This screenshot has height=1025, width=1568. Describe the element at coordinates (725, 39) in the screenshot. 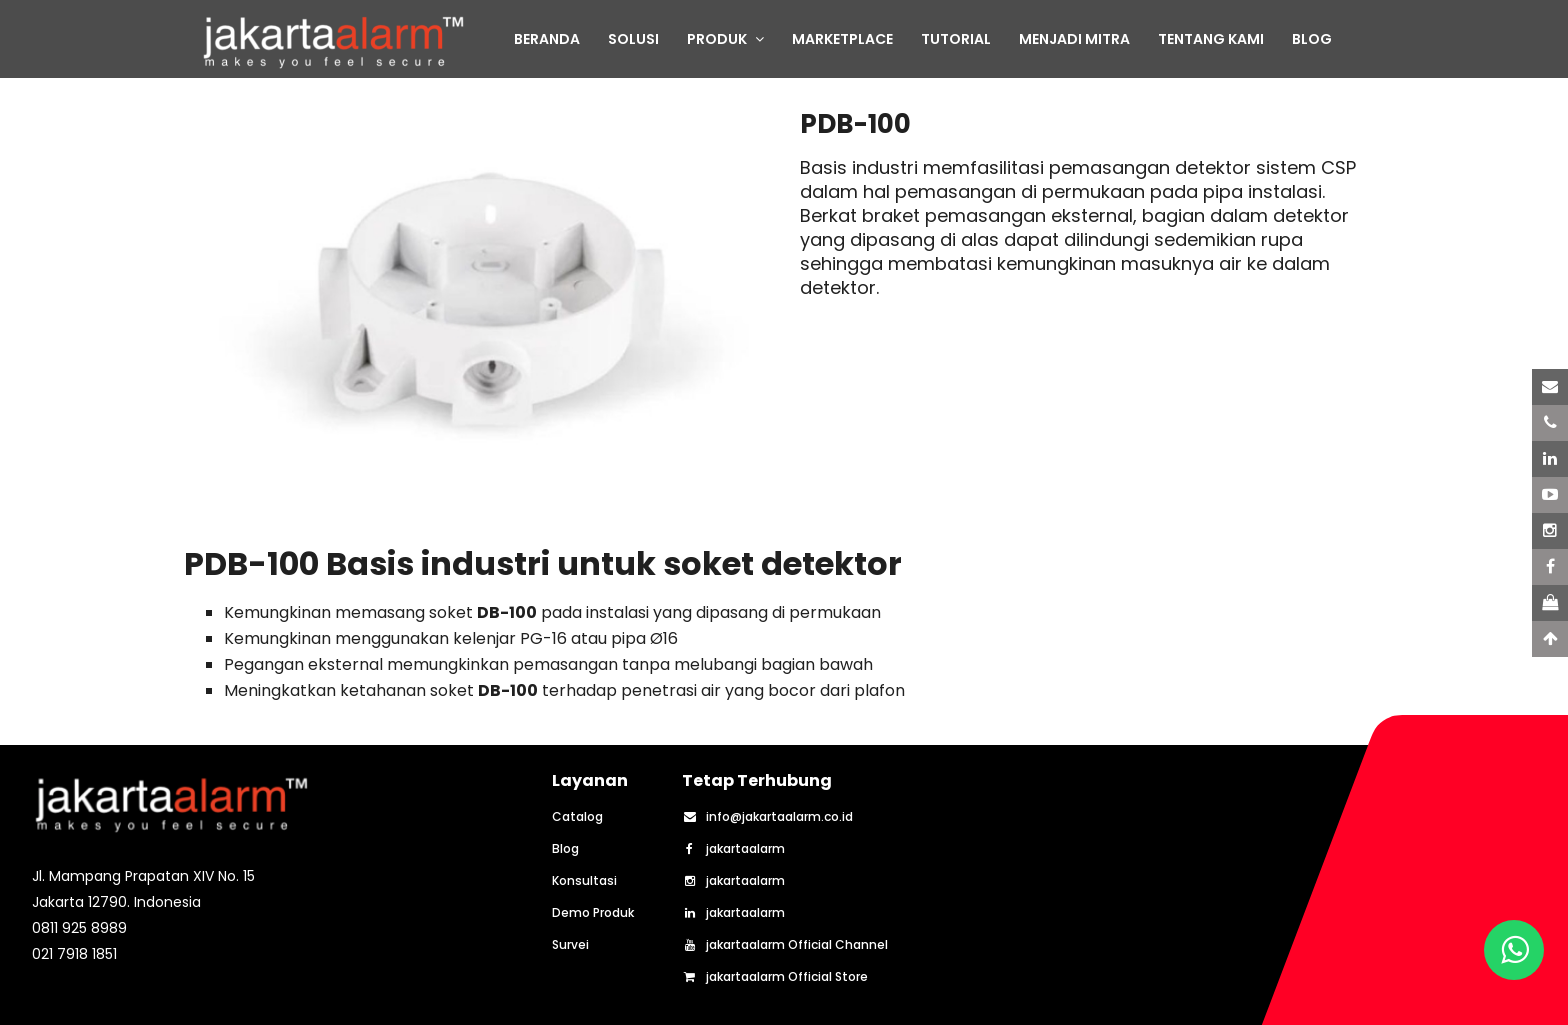

I see `PRODUK` at that location.